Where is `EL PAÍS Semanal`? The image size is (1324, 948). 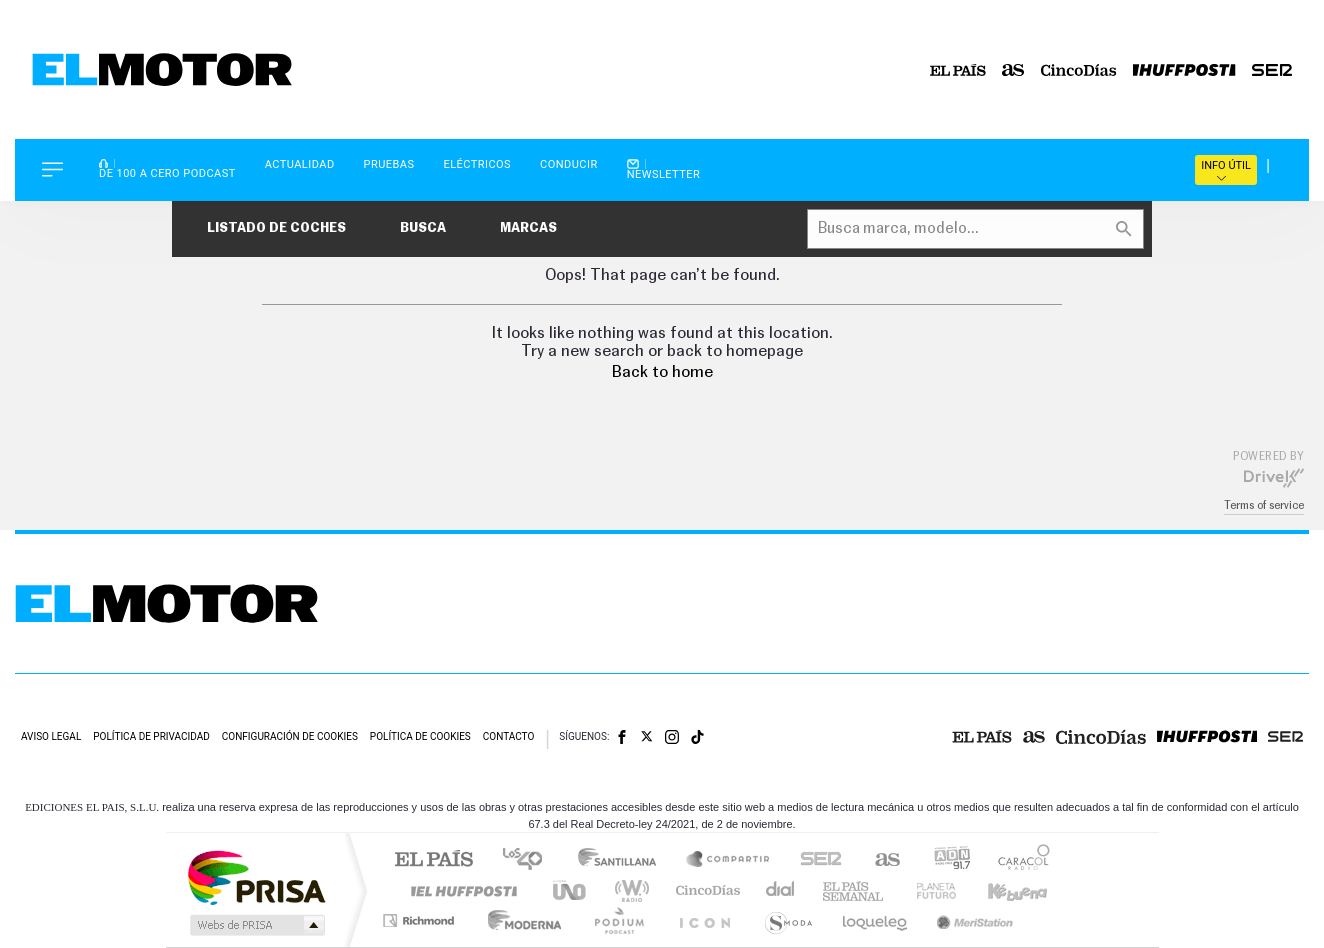 EL PAÍS Semanal is located at coordinates (854, 890).